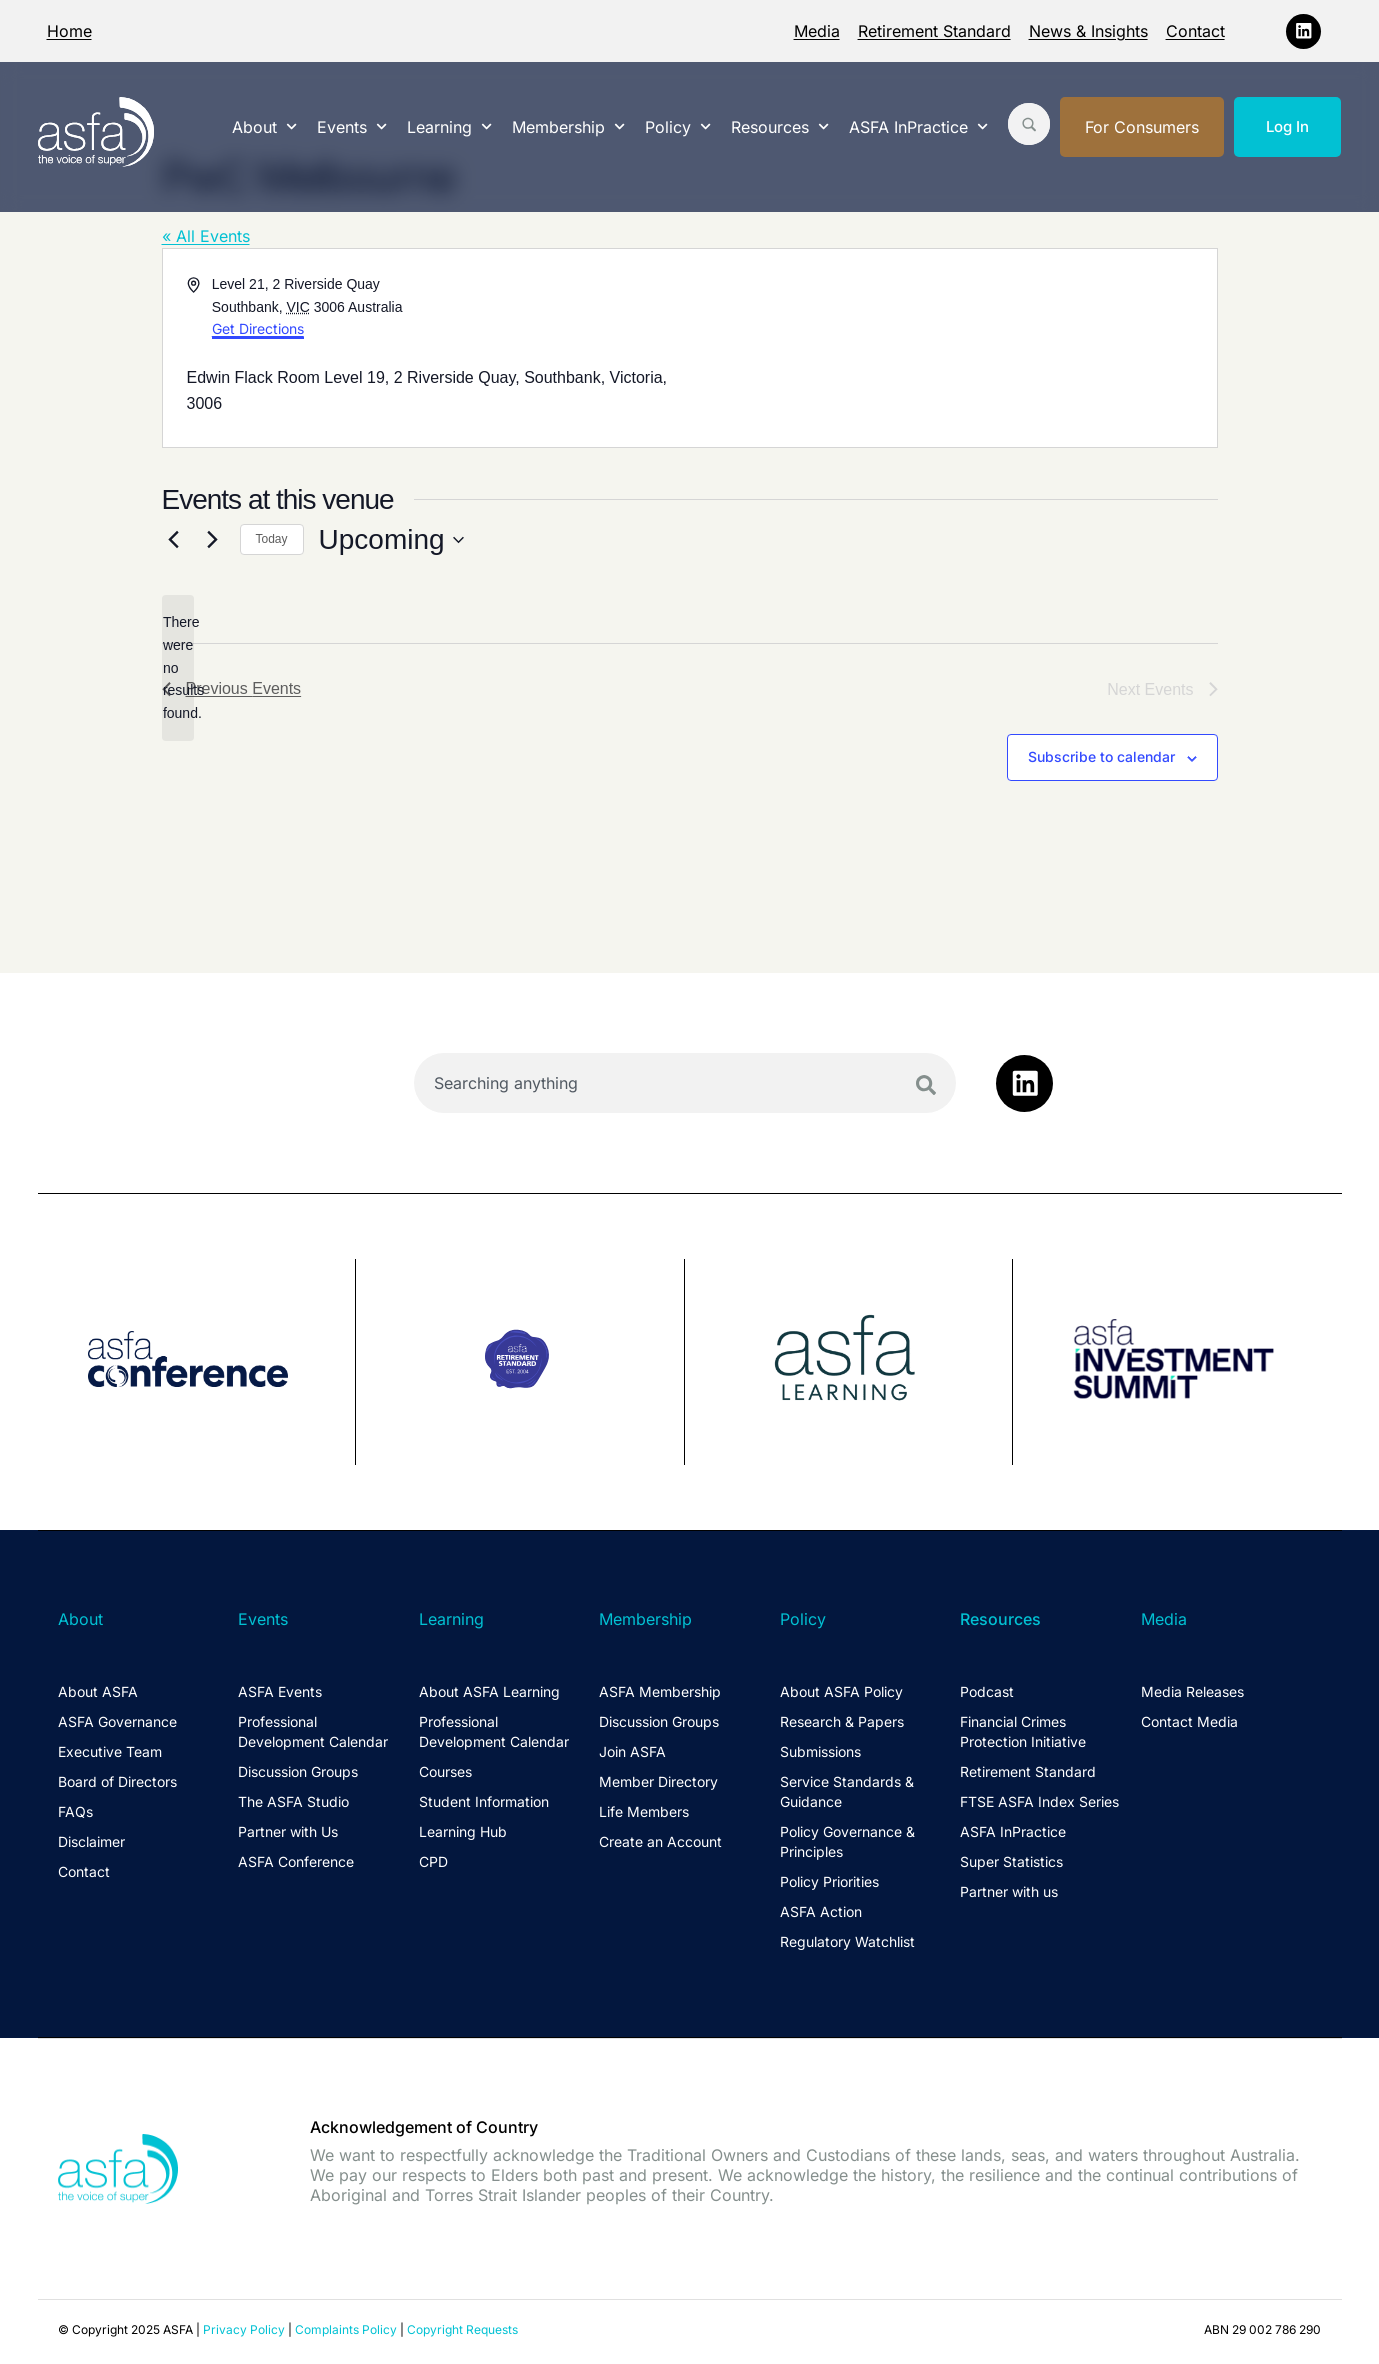 The image size is (1379, 2364). Describe the element at coordinates (178, 667) in the screenshot. I see `[alert]` at that location.